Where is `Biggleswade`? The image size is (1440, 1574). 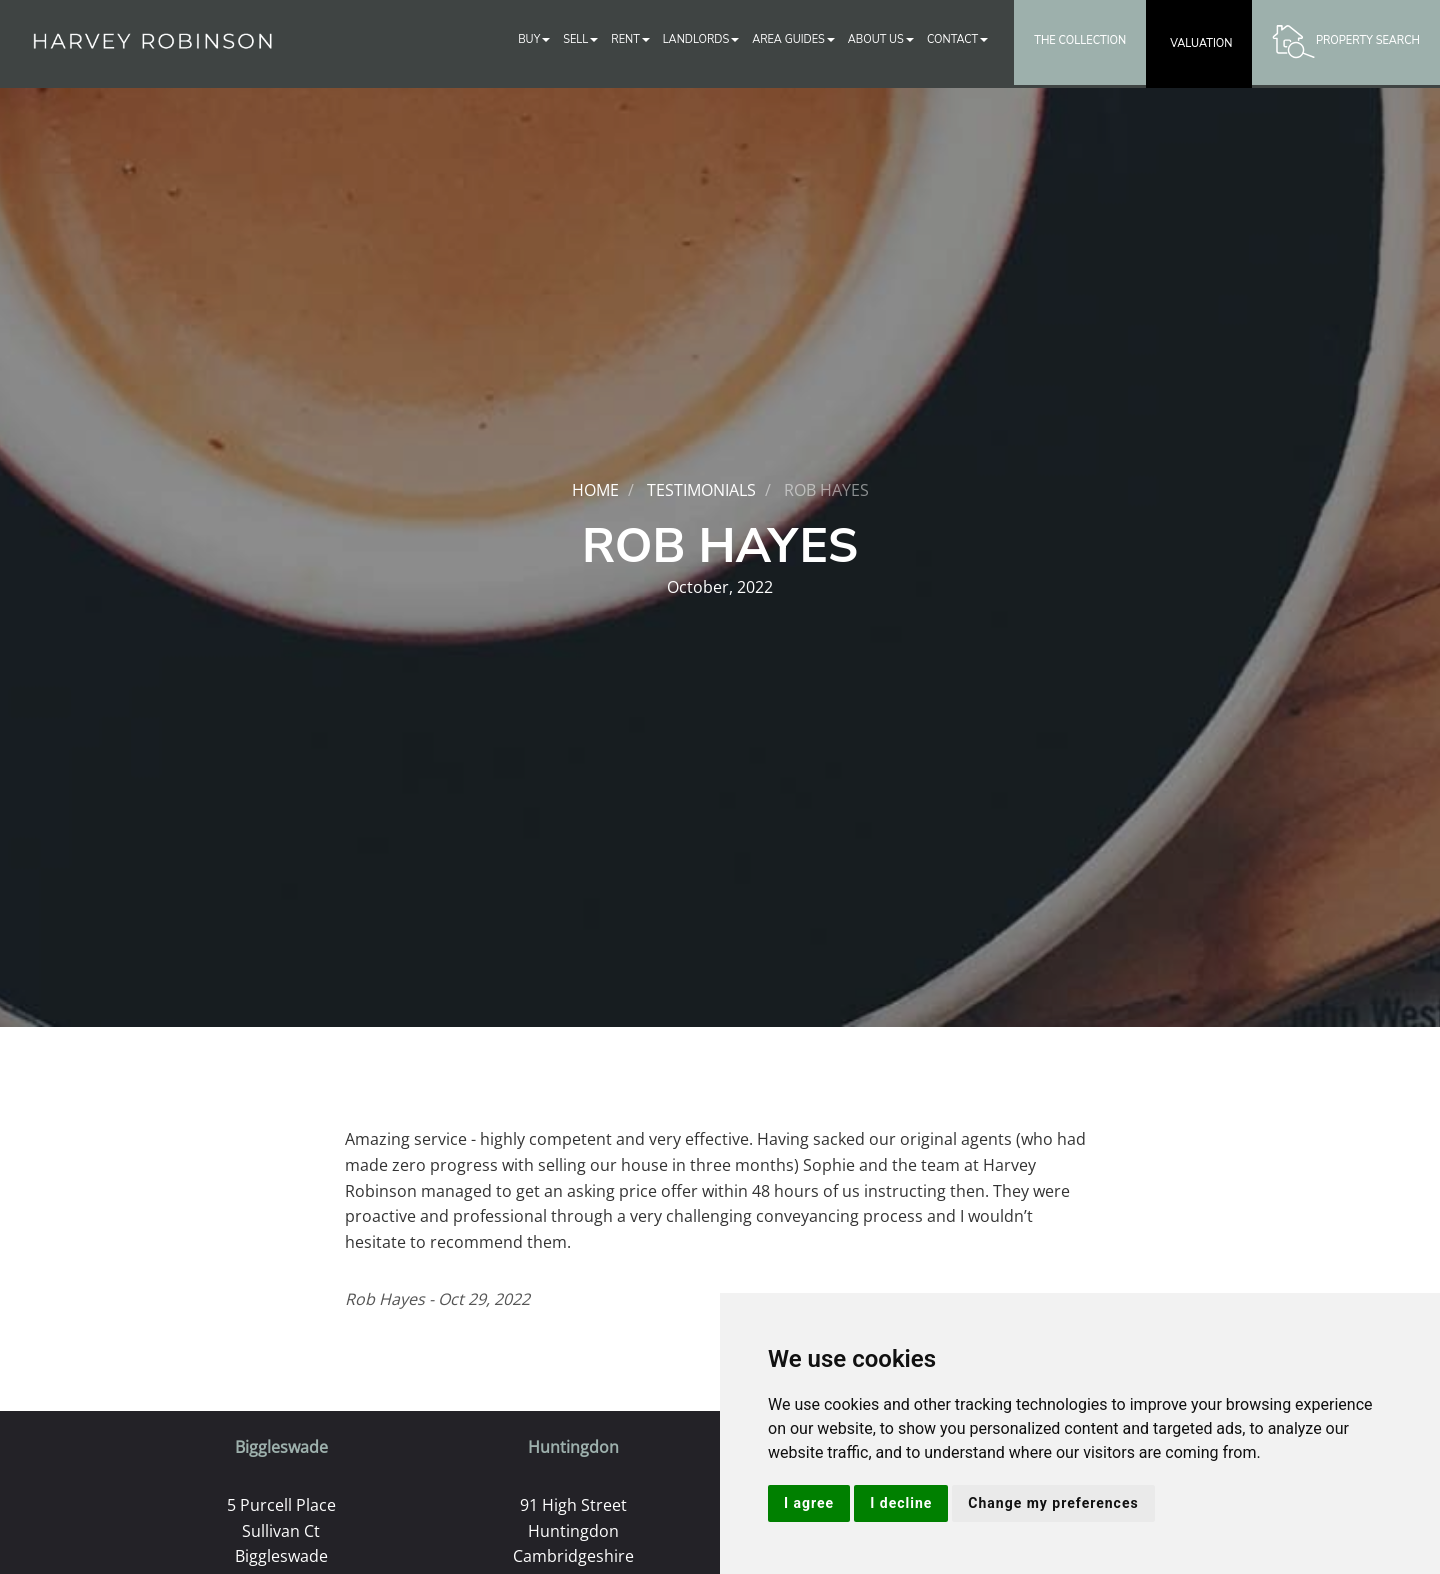
Biggleswade is located at coordinates (281, 1447).